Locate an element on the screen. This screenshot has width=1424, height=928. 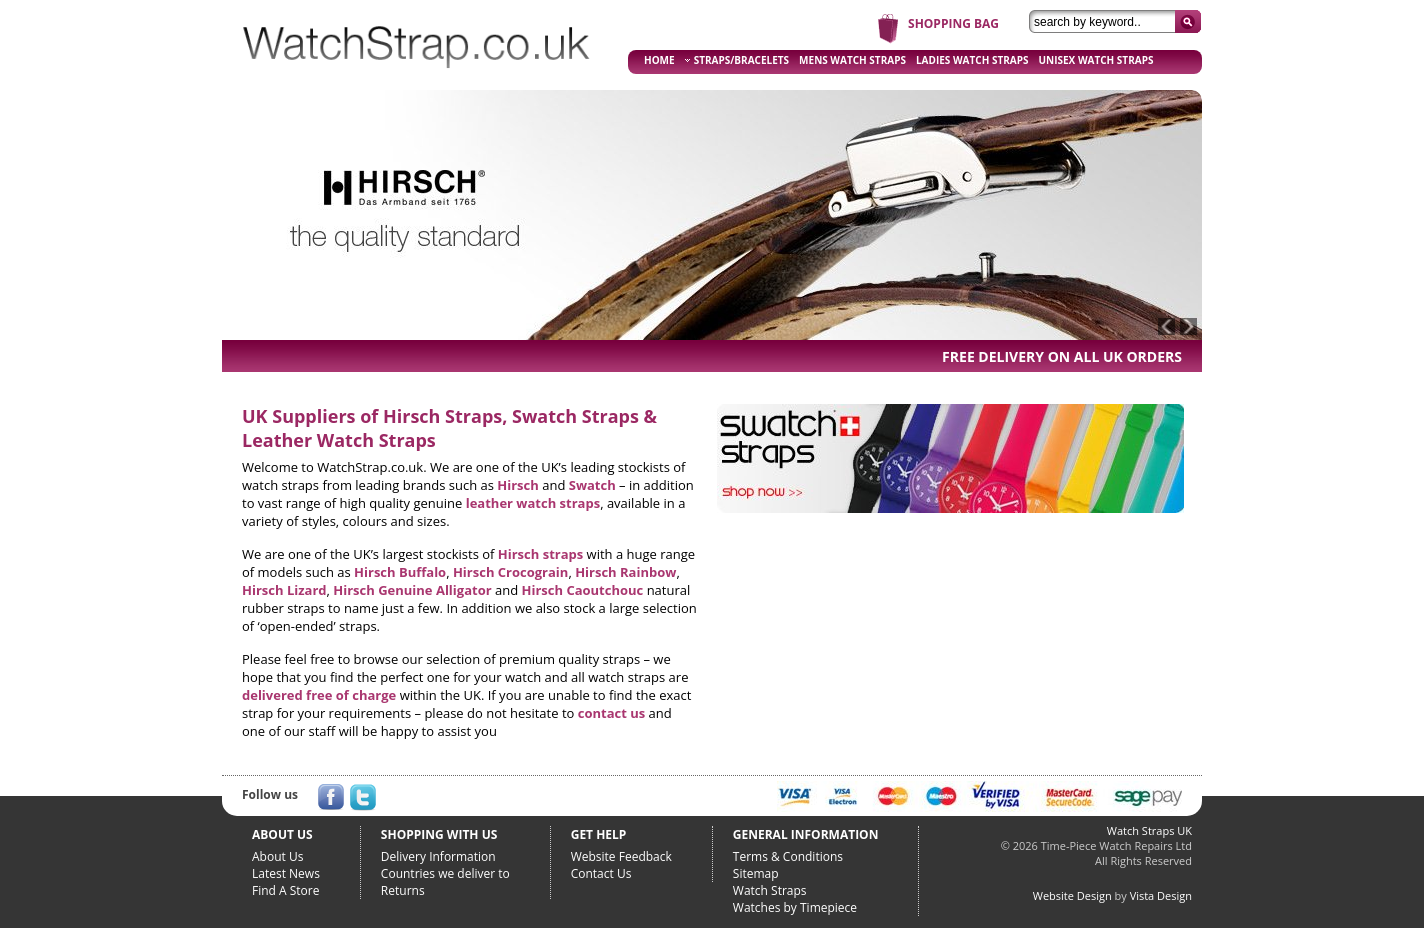
Watch Straps is located at coordinates (770, 890).